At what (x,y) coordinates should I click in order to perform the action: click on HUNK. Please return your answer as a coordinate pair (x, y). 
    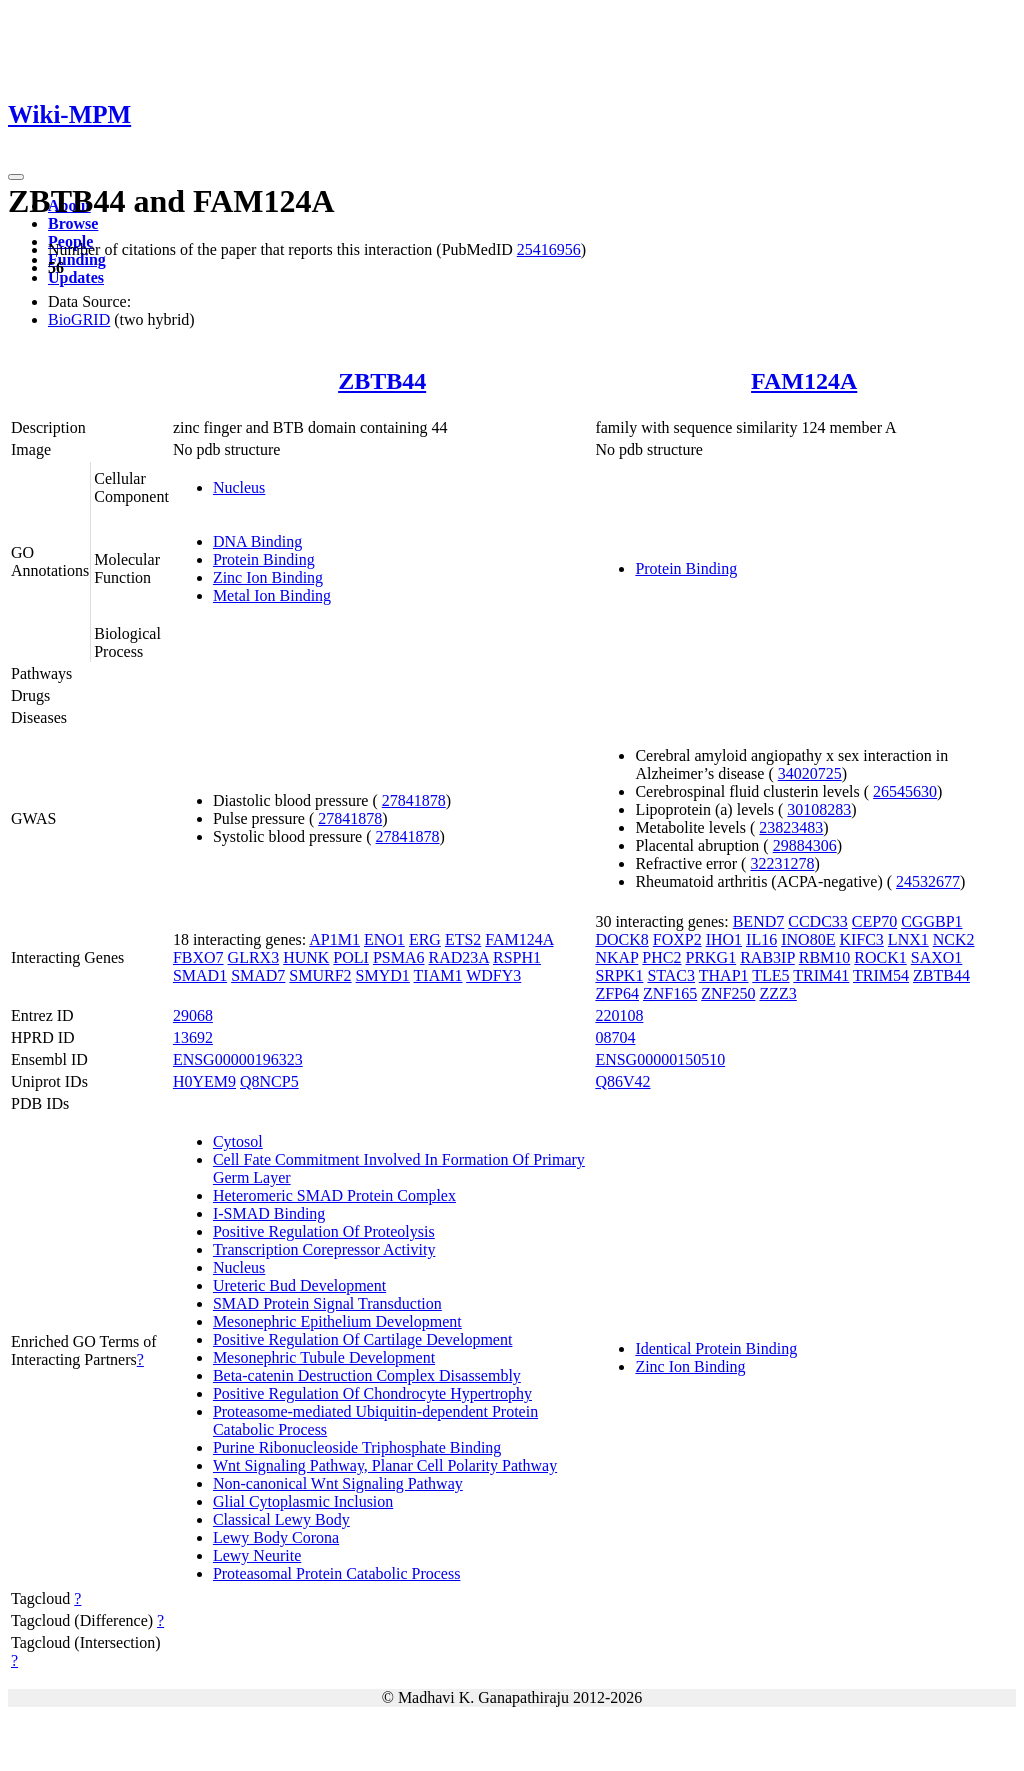
    Looking at the image, I should click on (306, 957).